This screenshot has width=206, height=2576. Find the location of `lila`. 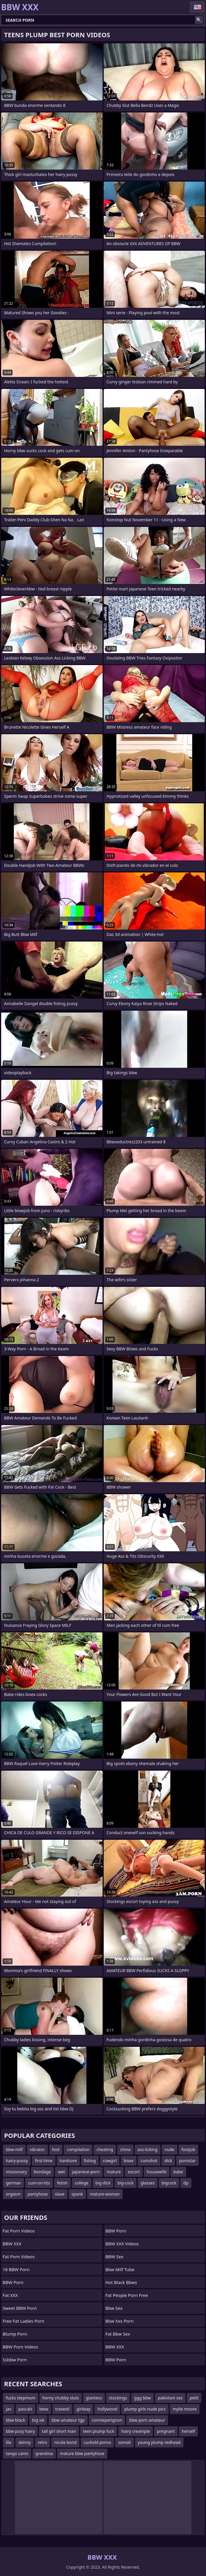

lila is located at coordinates (8, 2442).